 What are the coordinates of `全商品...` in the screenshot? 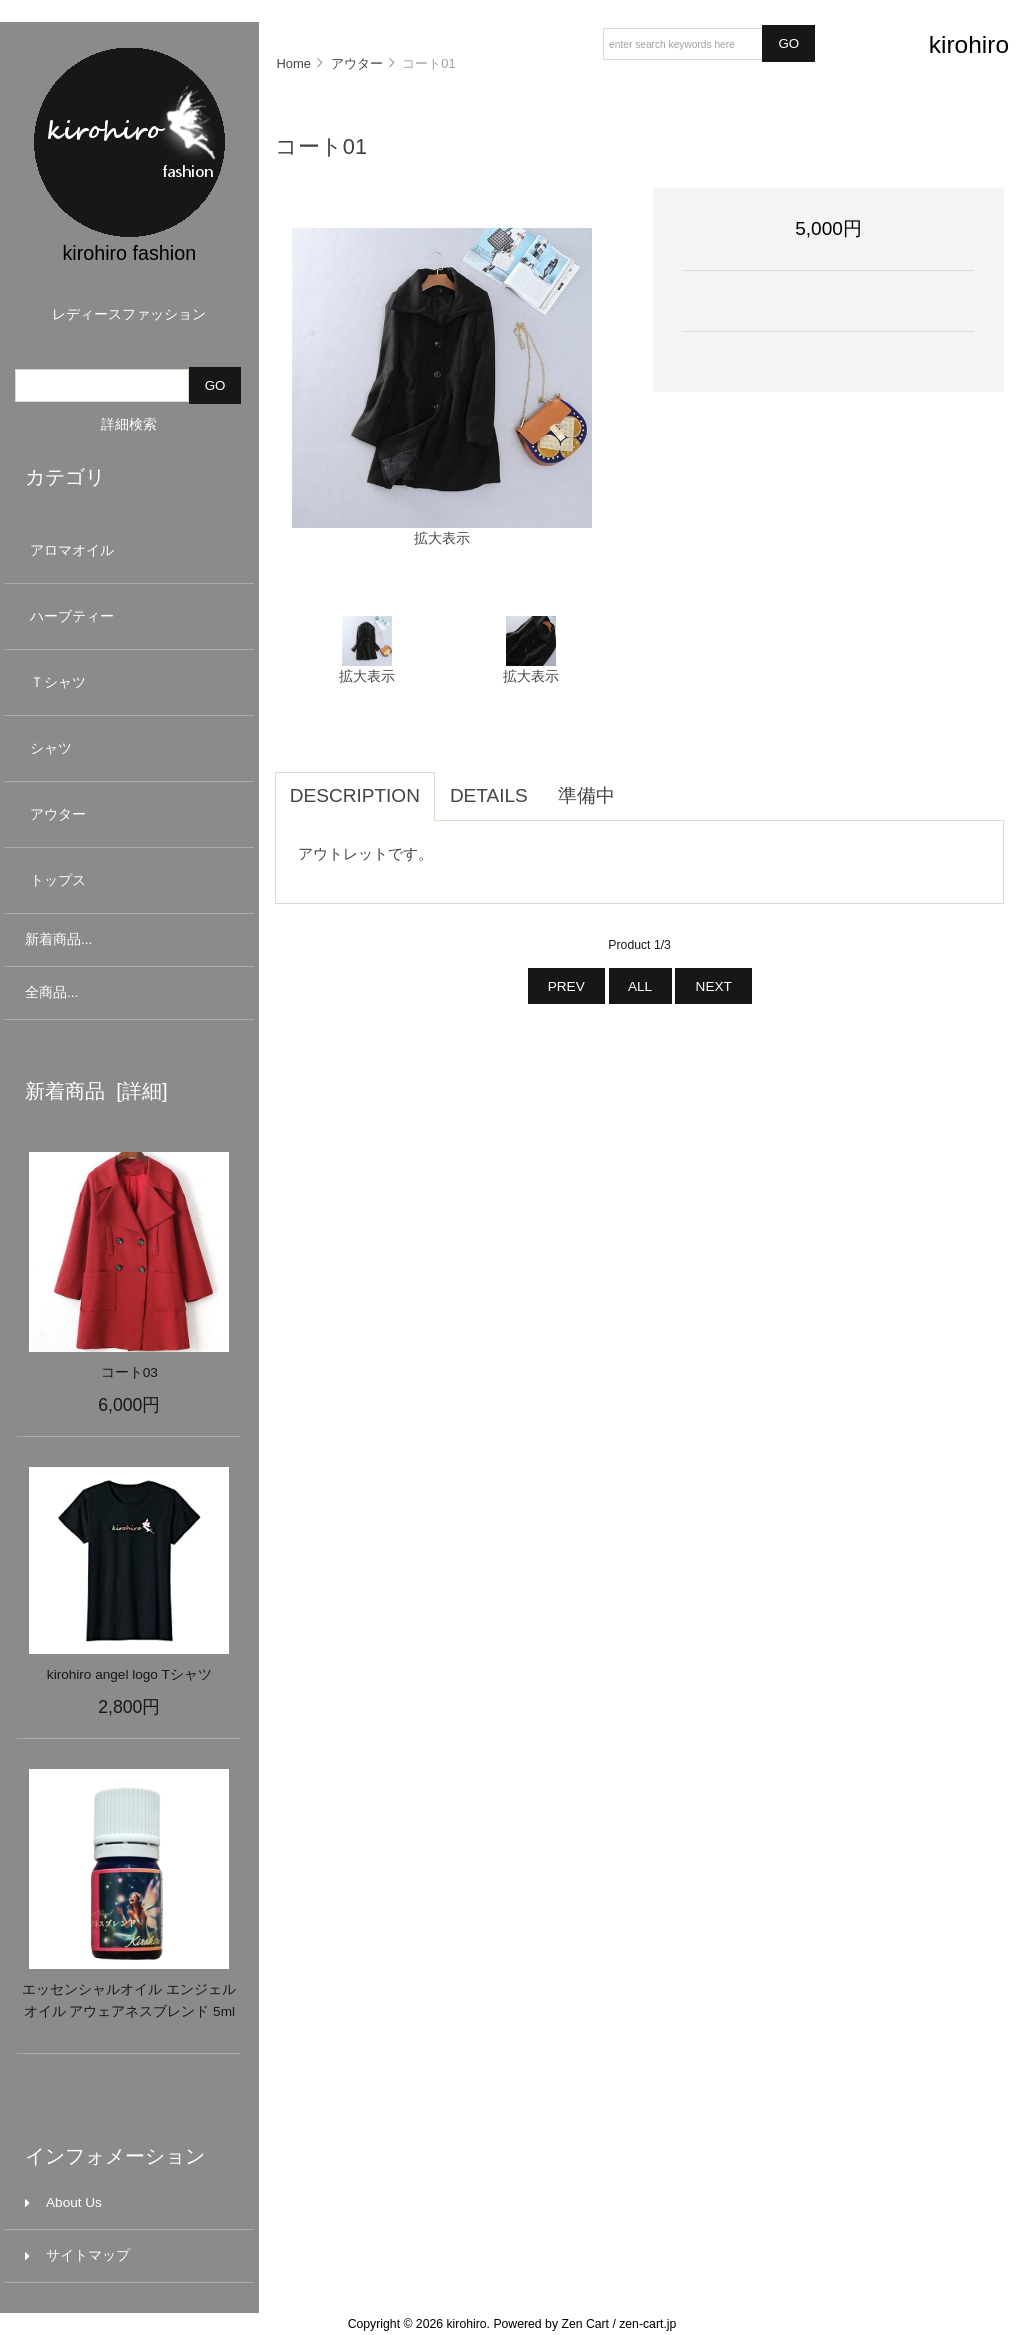 It's located at (51, 992).